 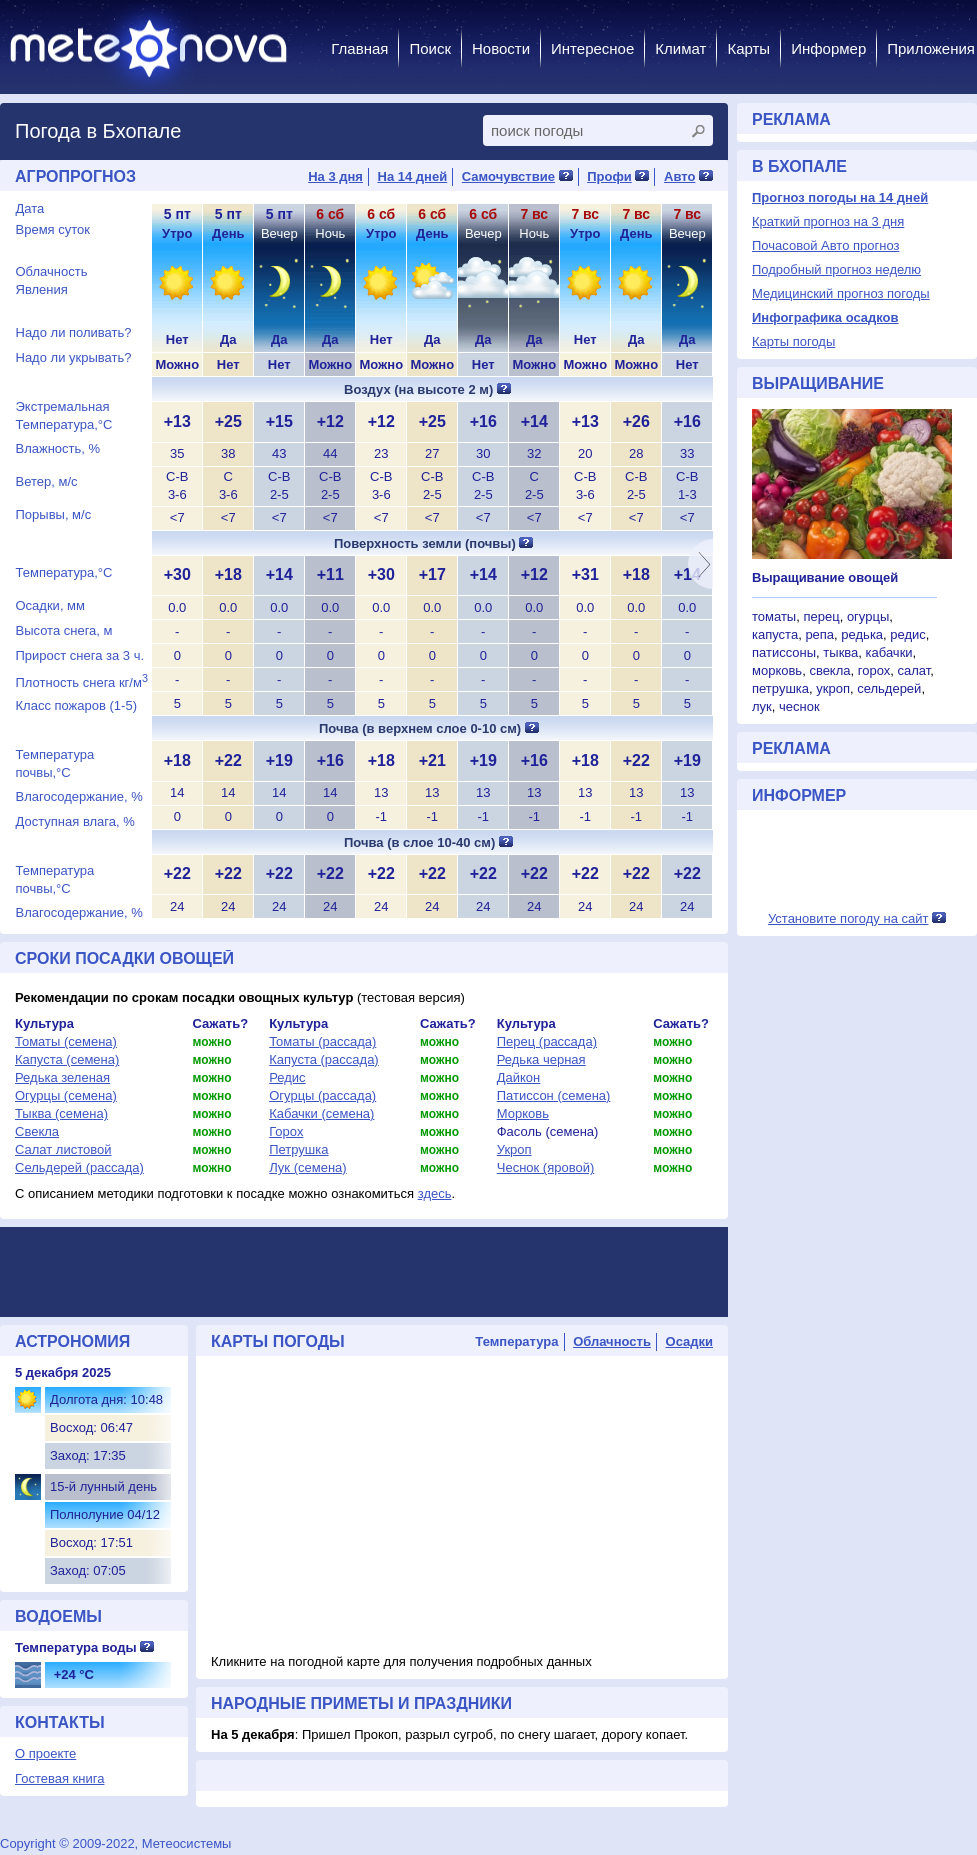 I want to click on Карты погоды, so click(x=793, y=341).